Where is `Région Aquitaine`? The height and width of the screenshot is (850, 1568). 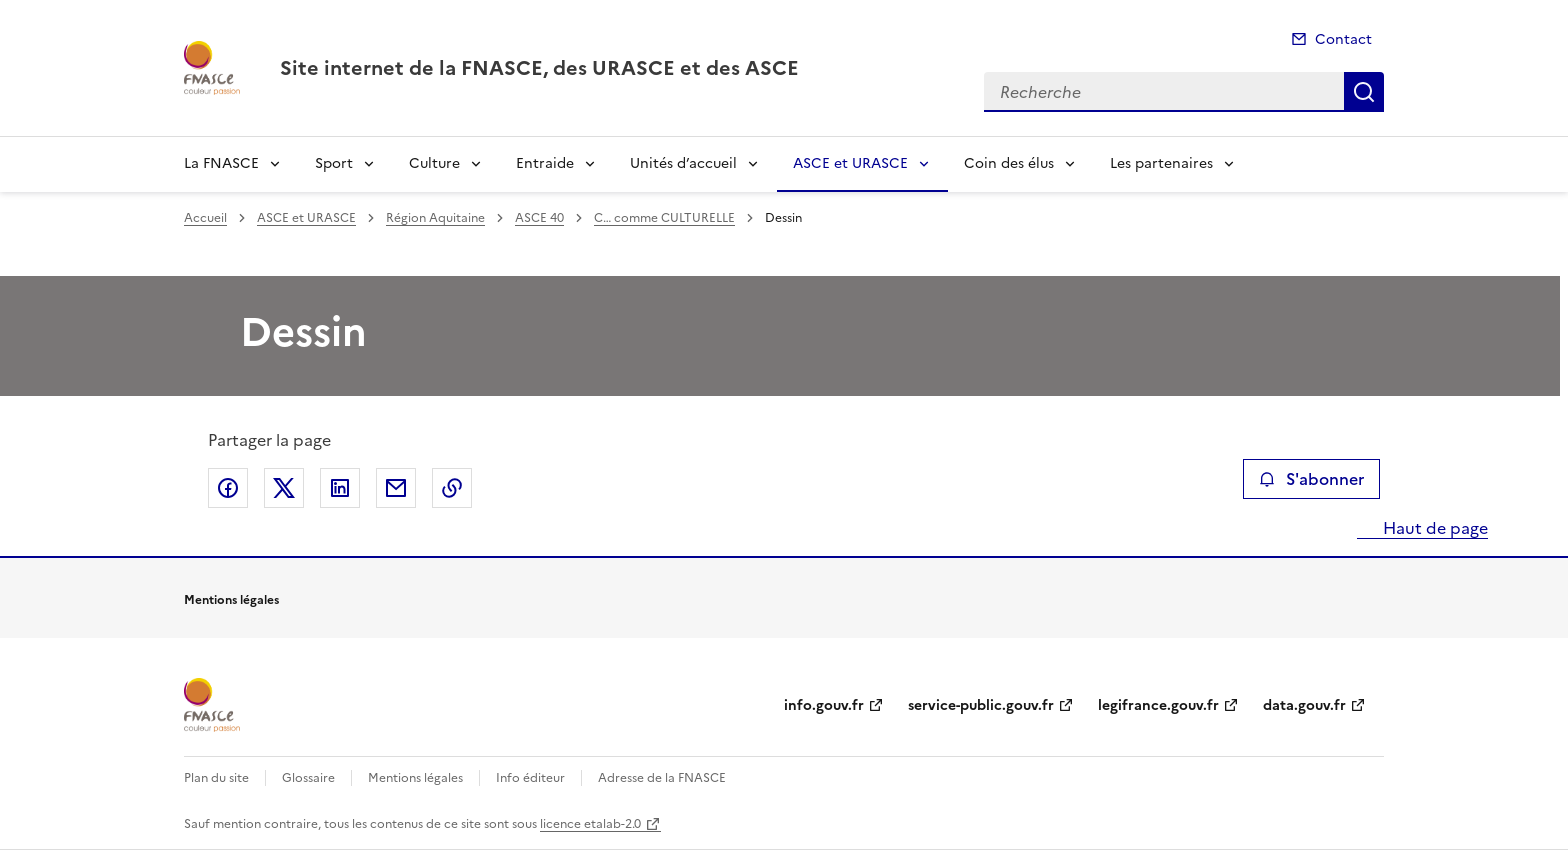
Région Aquitaine is located at coordinates (435, 218).